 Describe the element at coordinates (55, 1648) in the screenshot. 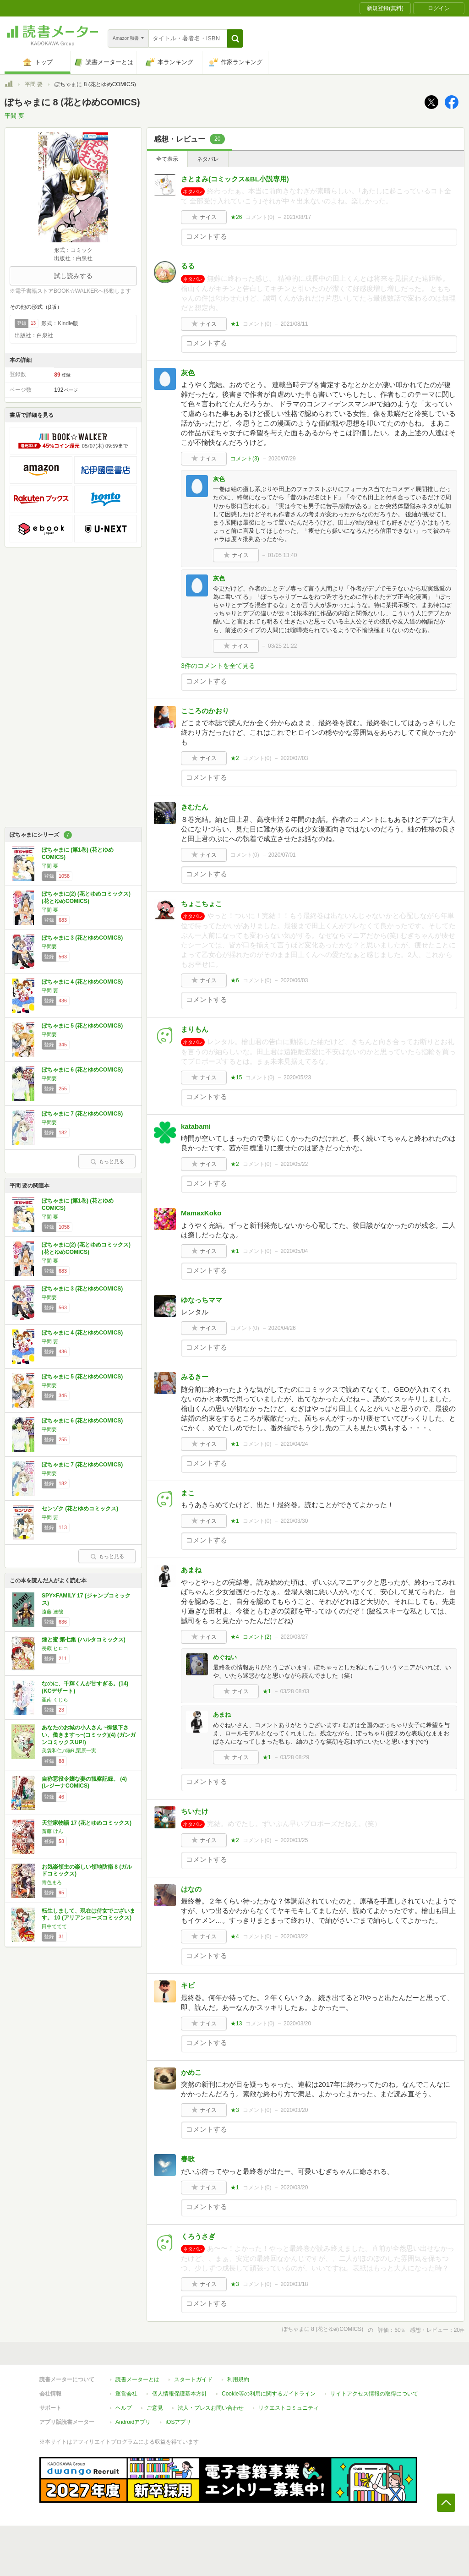

I see `長蔵 ヒロコ` at that location.